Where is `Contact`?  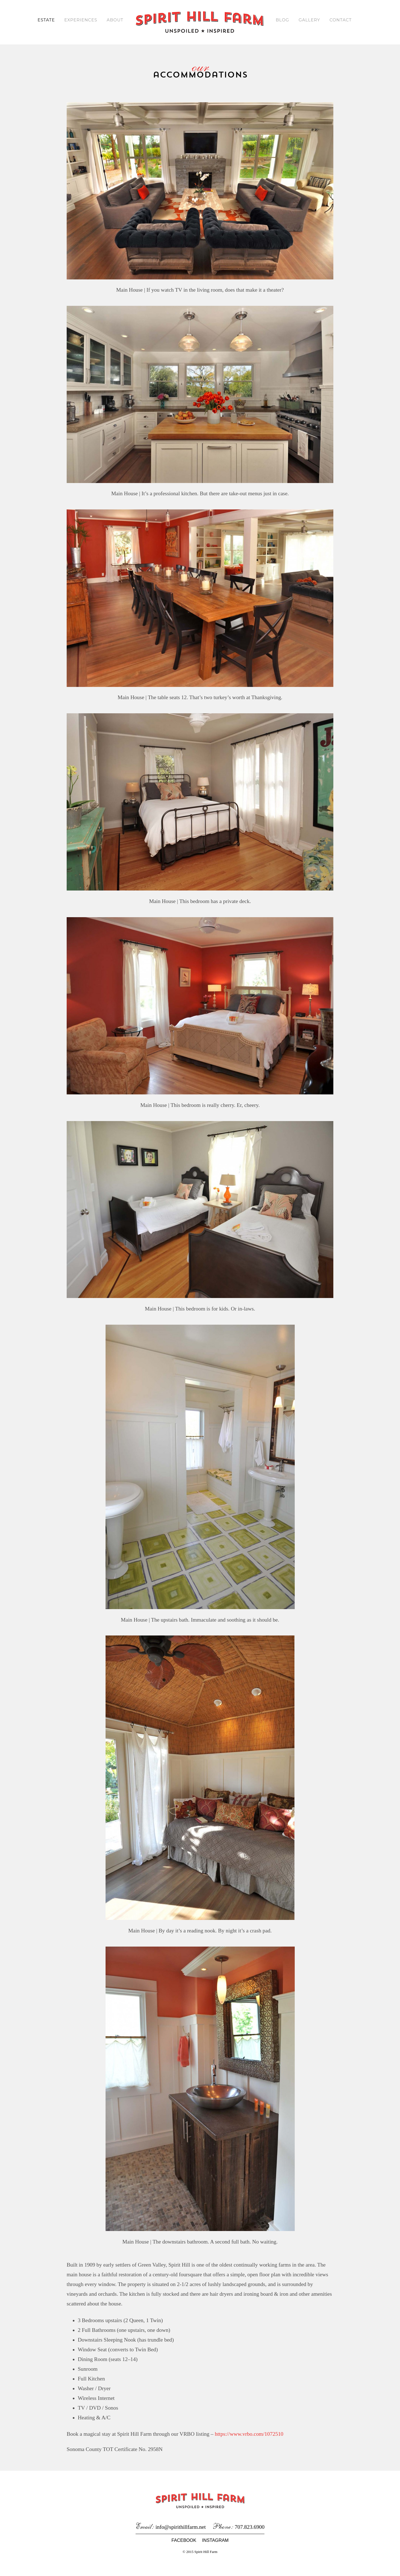 Contact is located at coordinates (341, 19).